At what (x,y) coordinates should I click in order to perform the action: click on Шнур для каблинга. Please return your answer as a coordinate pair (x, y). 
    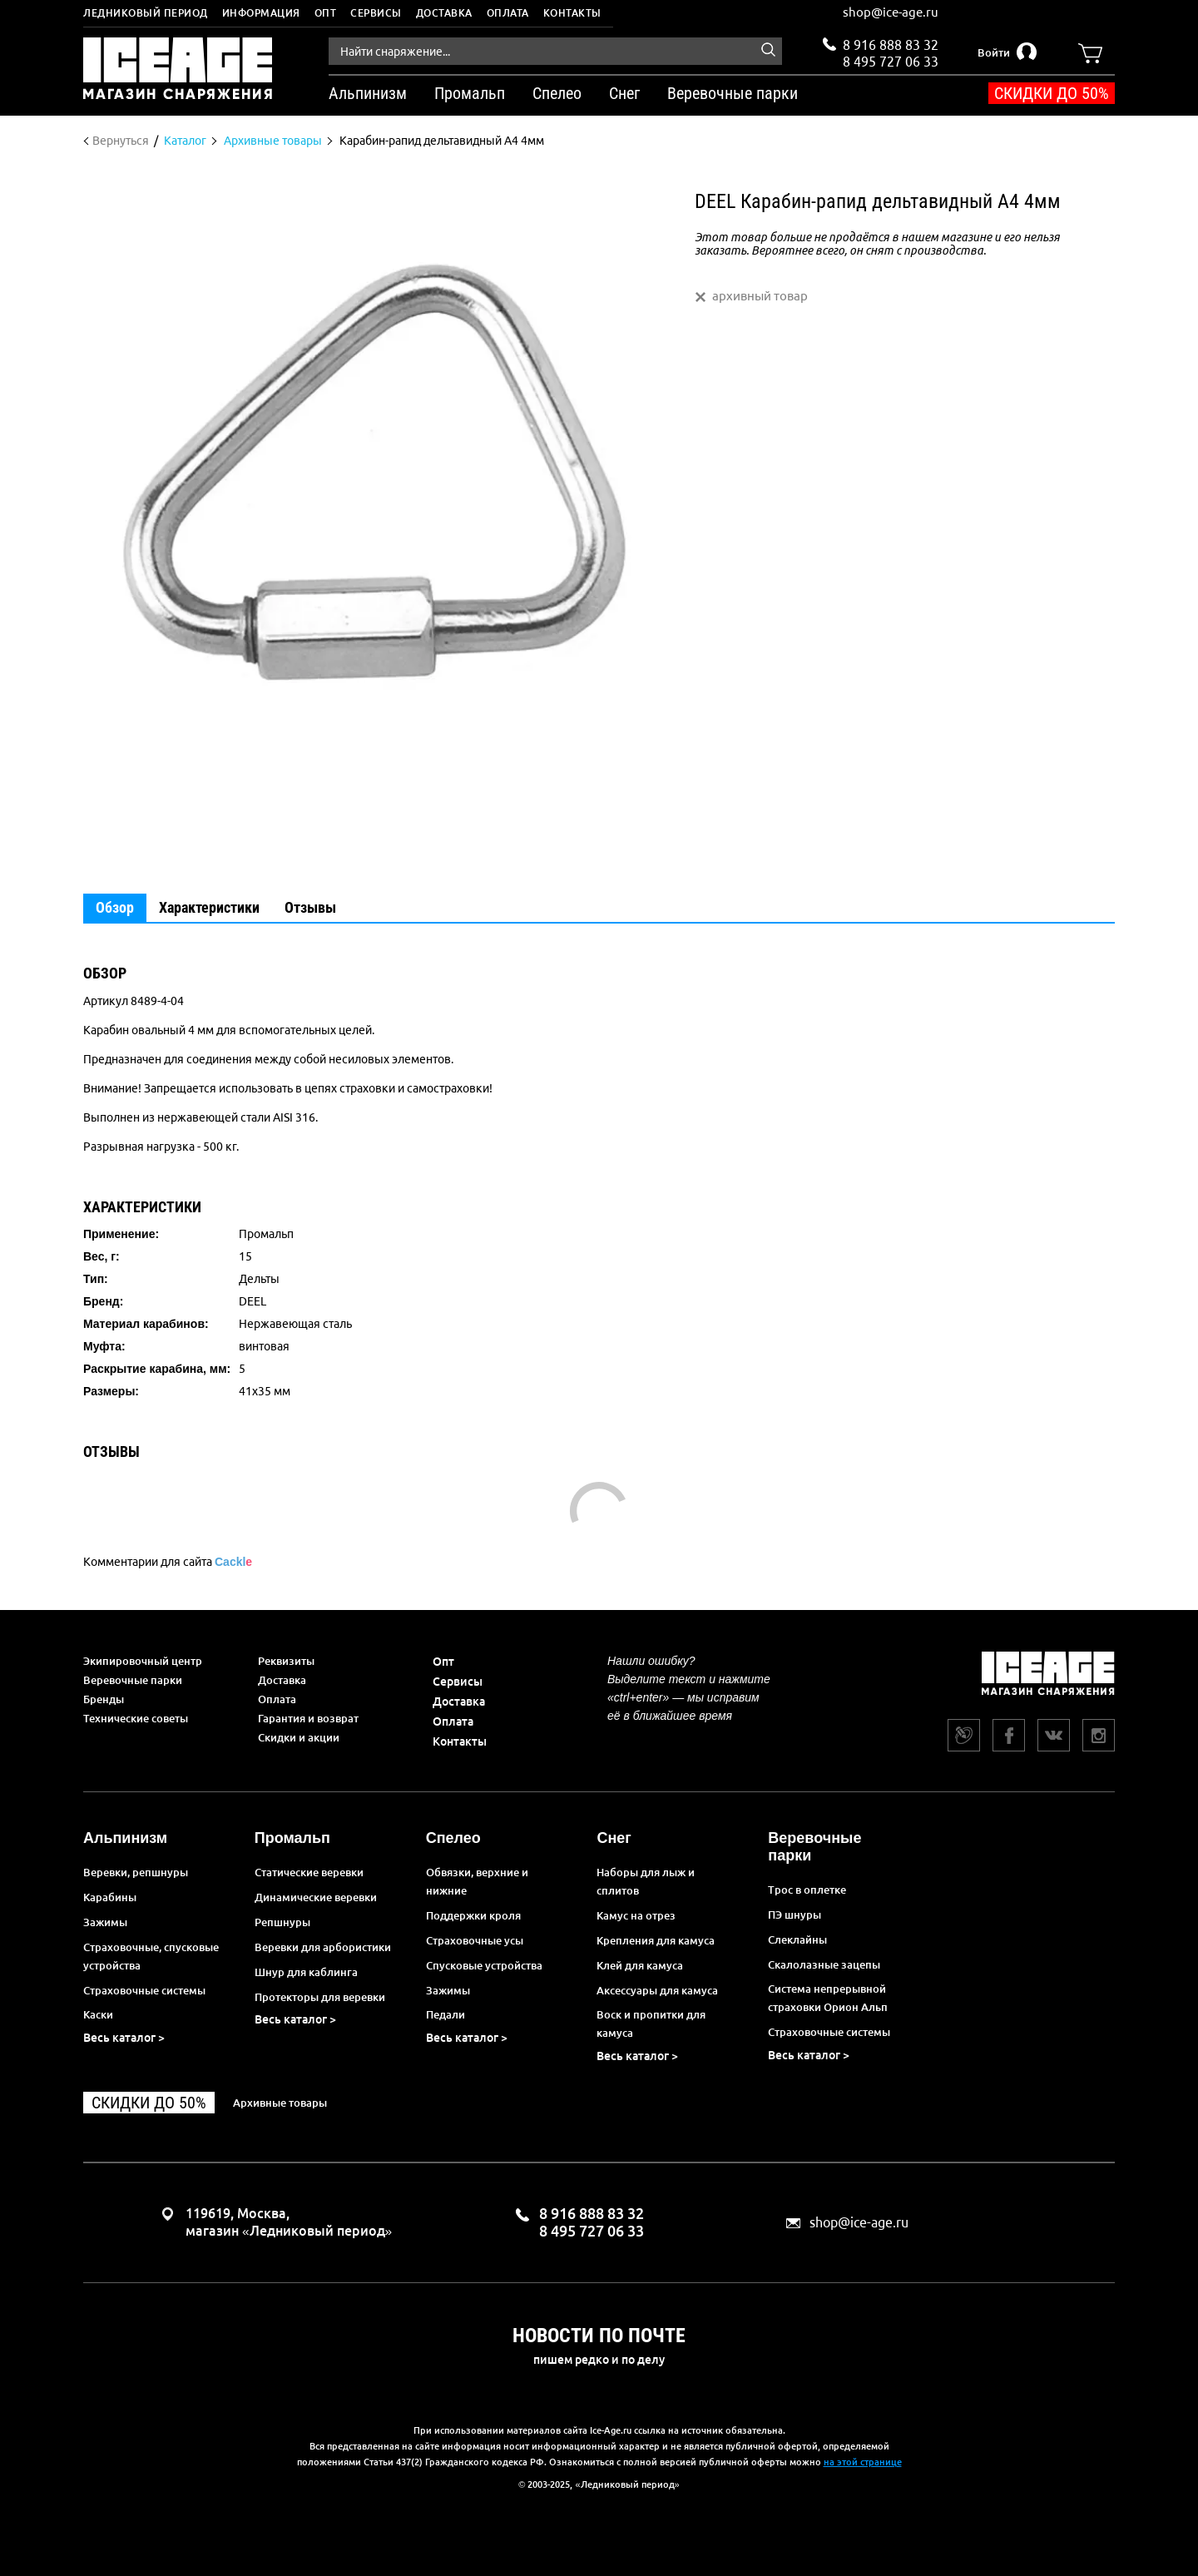
    Looking at the image, I should click on (306, 1972).